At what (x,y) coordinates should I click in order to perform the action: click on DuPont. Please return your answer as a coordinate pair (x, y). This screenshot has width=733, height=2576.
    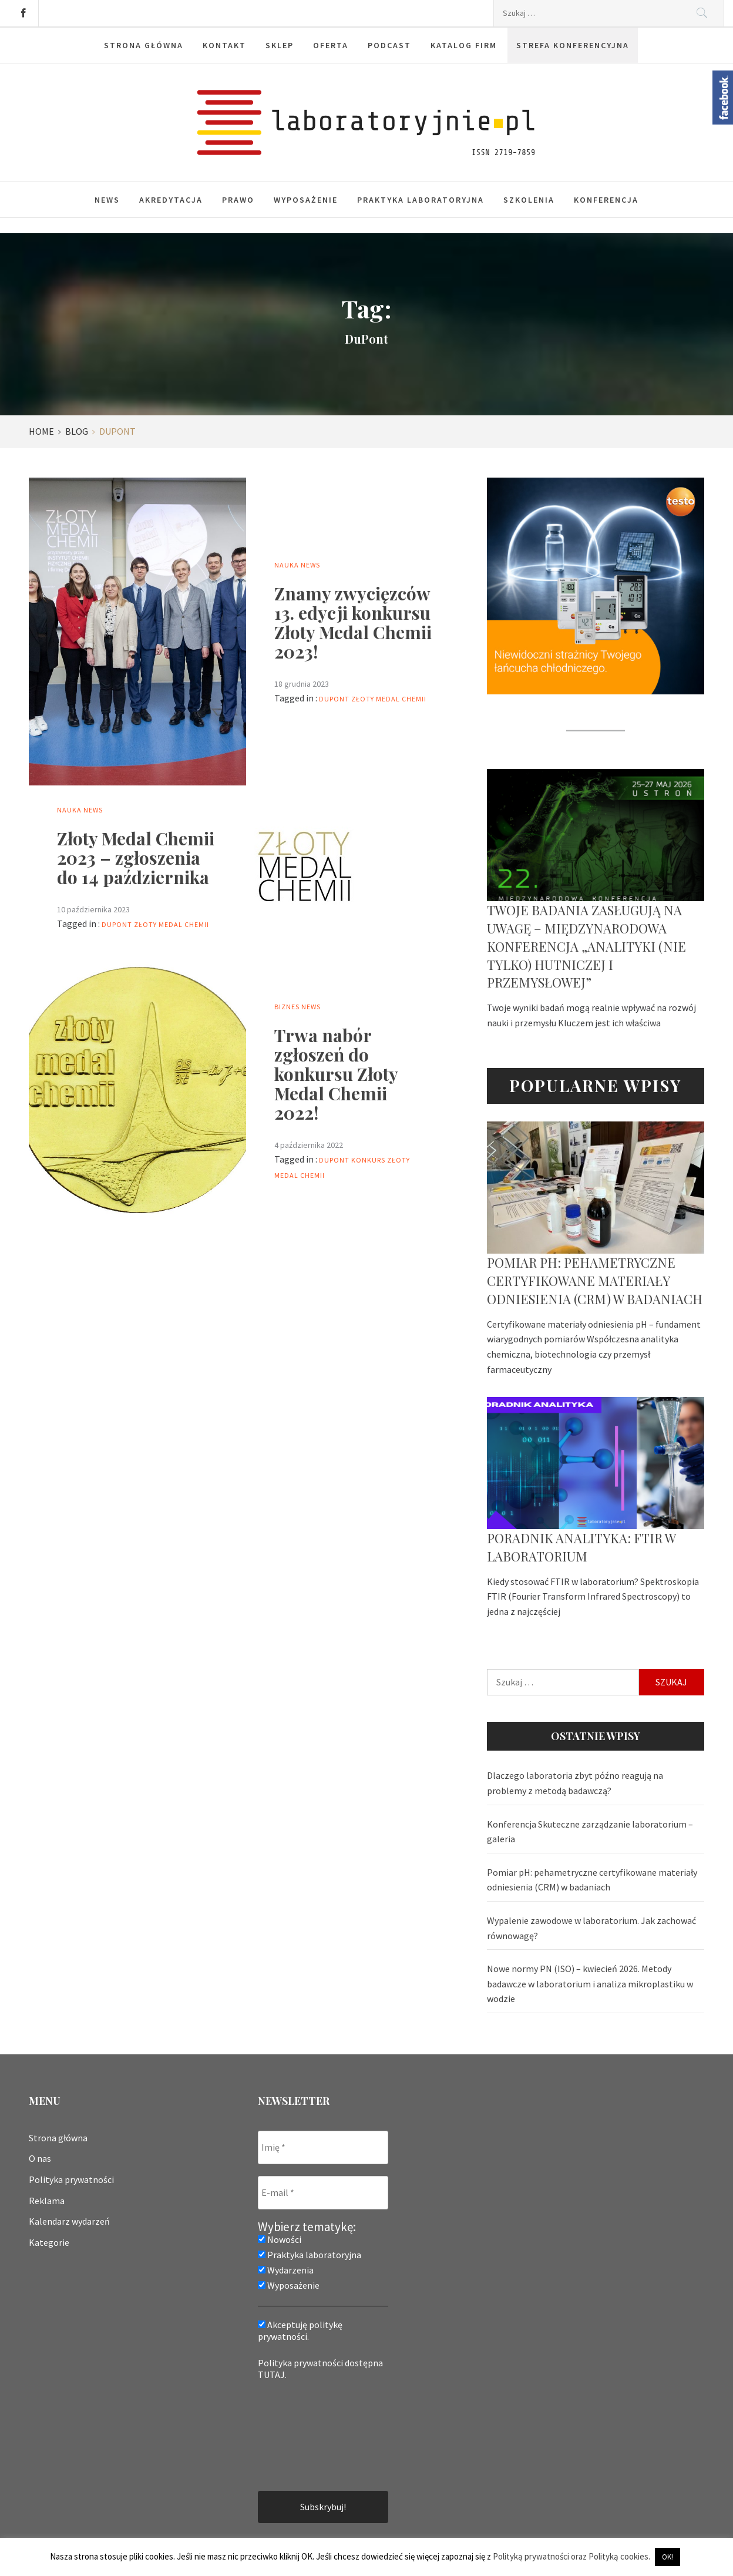
    Looking at the image, I should click on (334, 698).